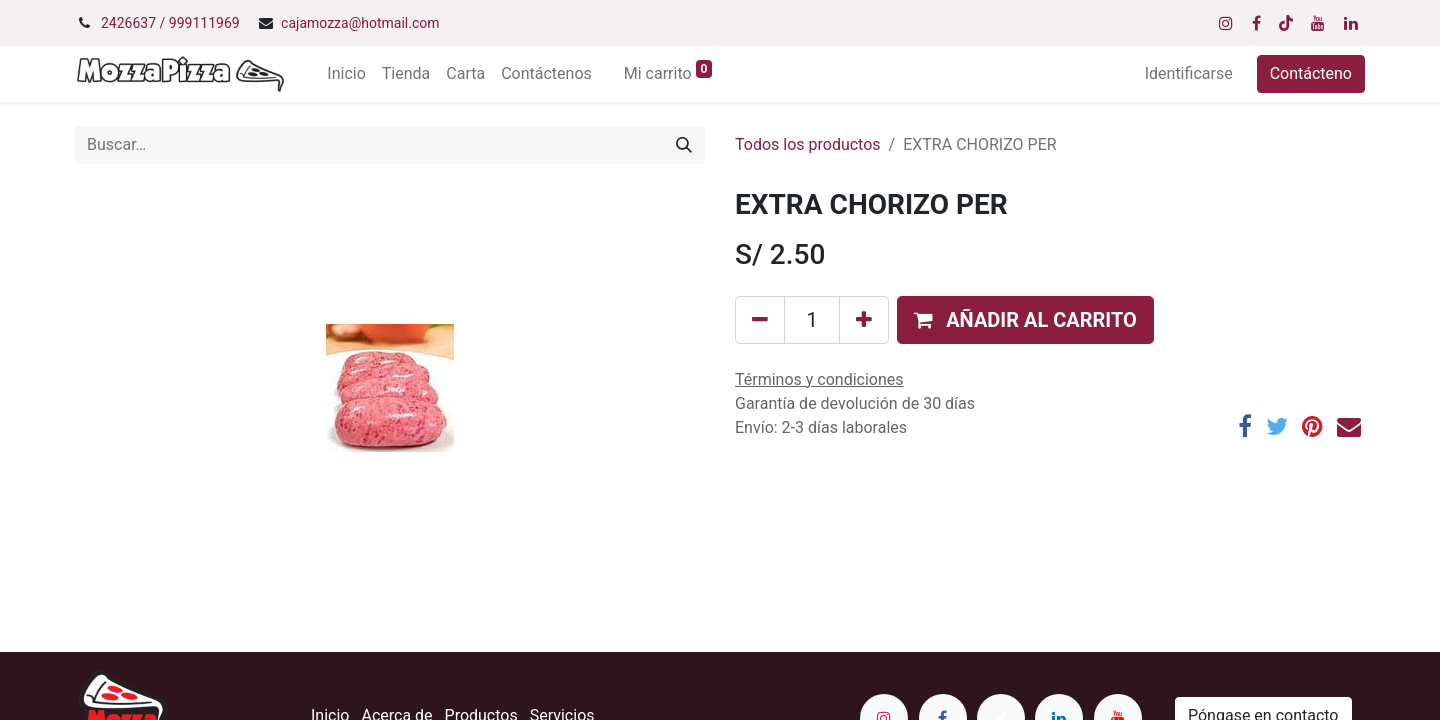 This screenshot has width=1440, height=720. I want to click on [Búsqueda], so click(684, 145).